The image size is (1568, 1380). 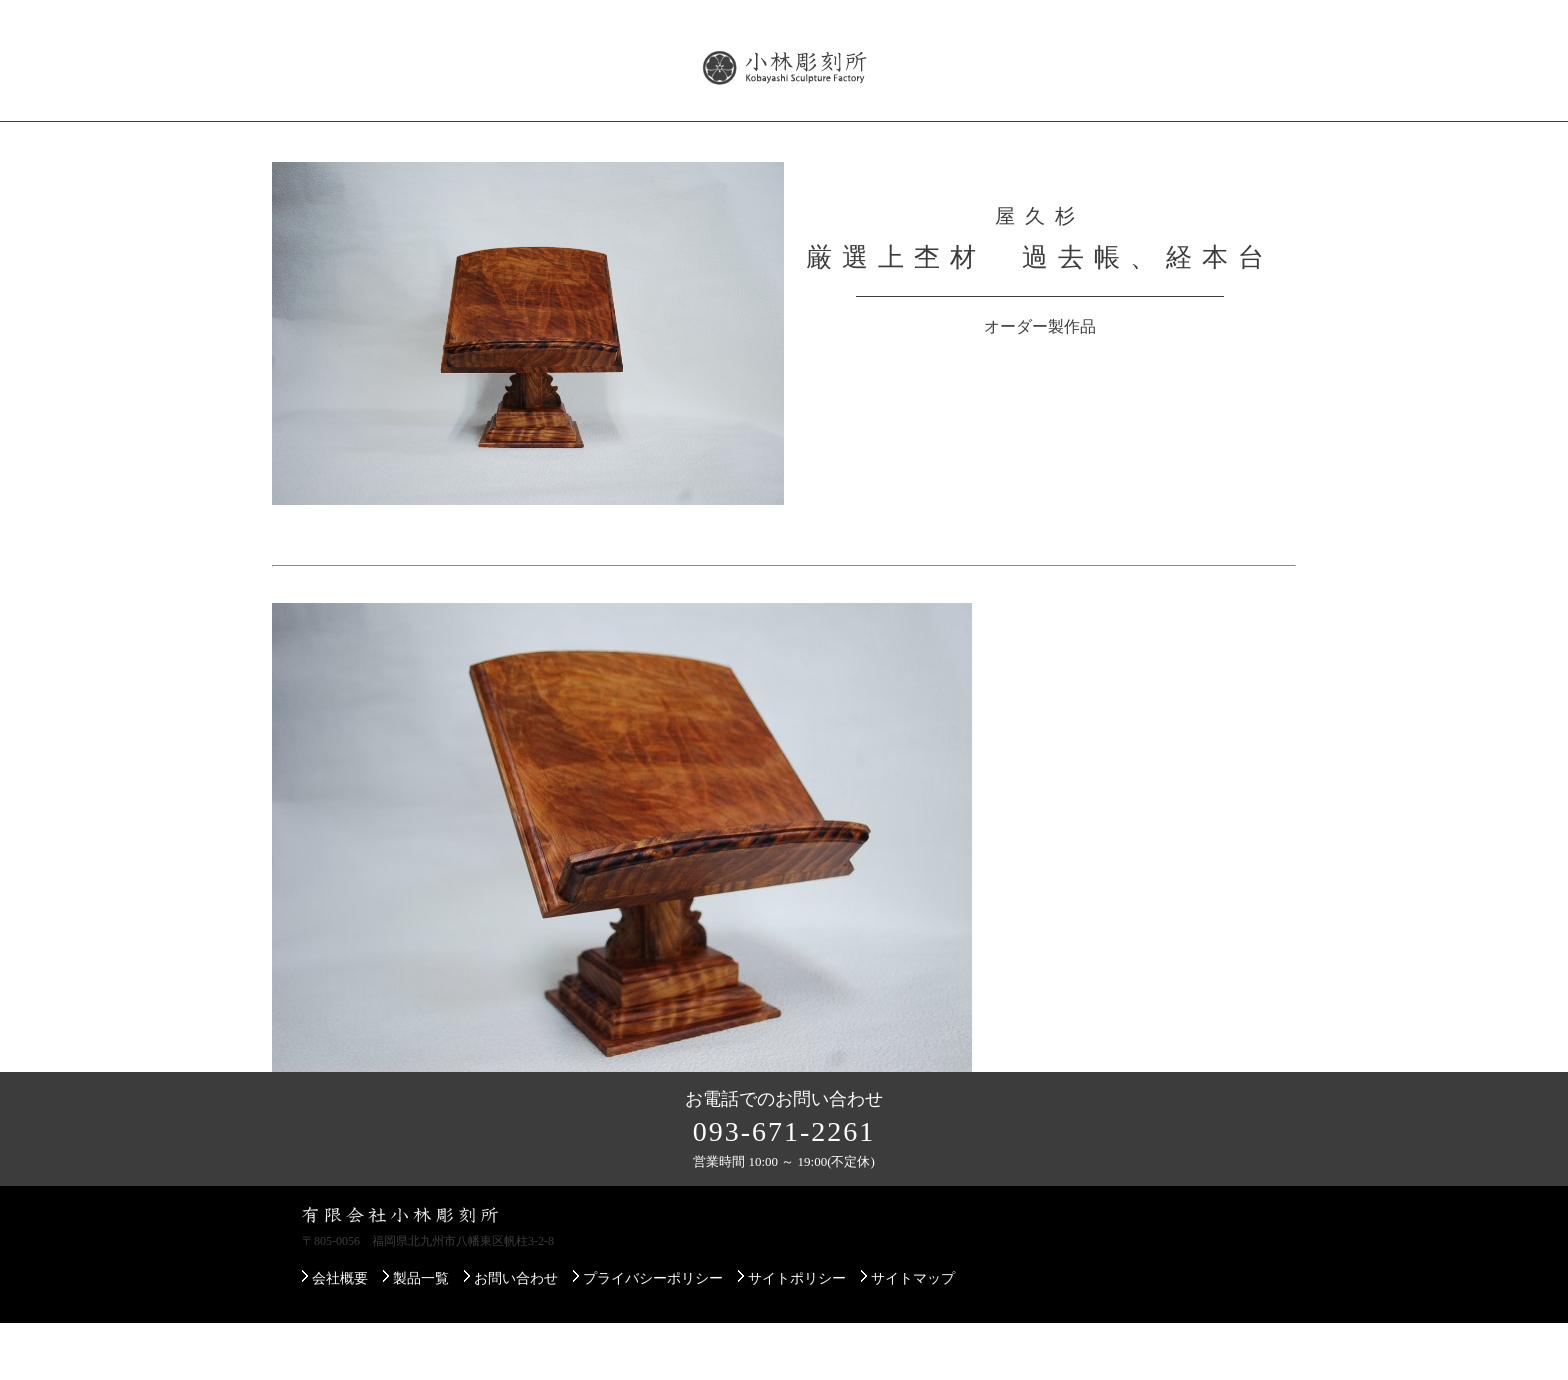 What do you see at coordinates (653, 1335) in the screenshot?
I see `プライバシーポリシー` at bounding box center [653, 1335].